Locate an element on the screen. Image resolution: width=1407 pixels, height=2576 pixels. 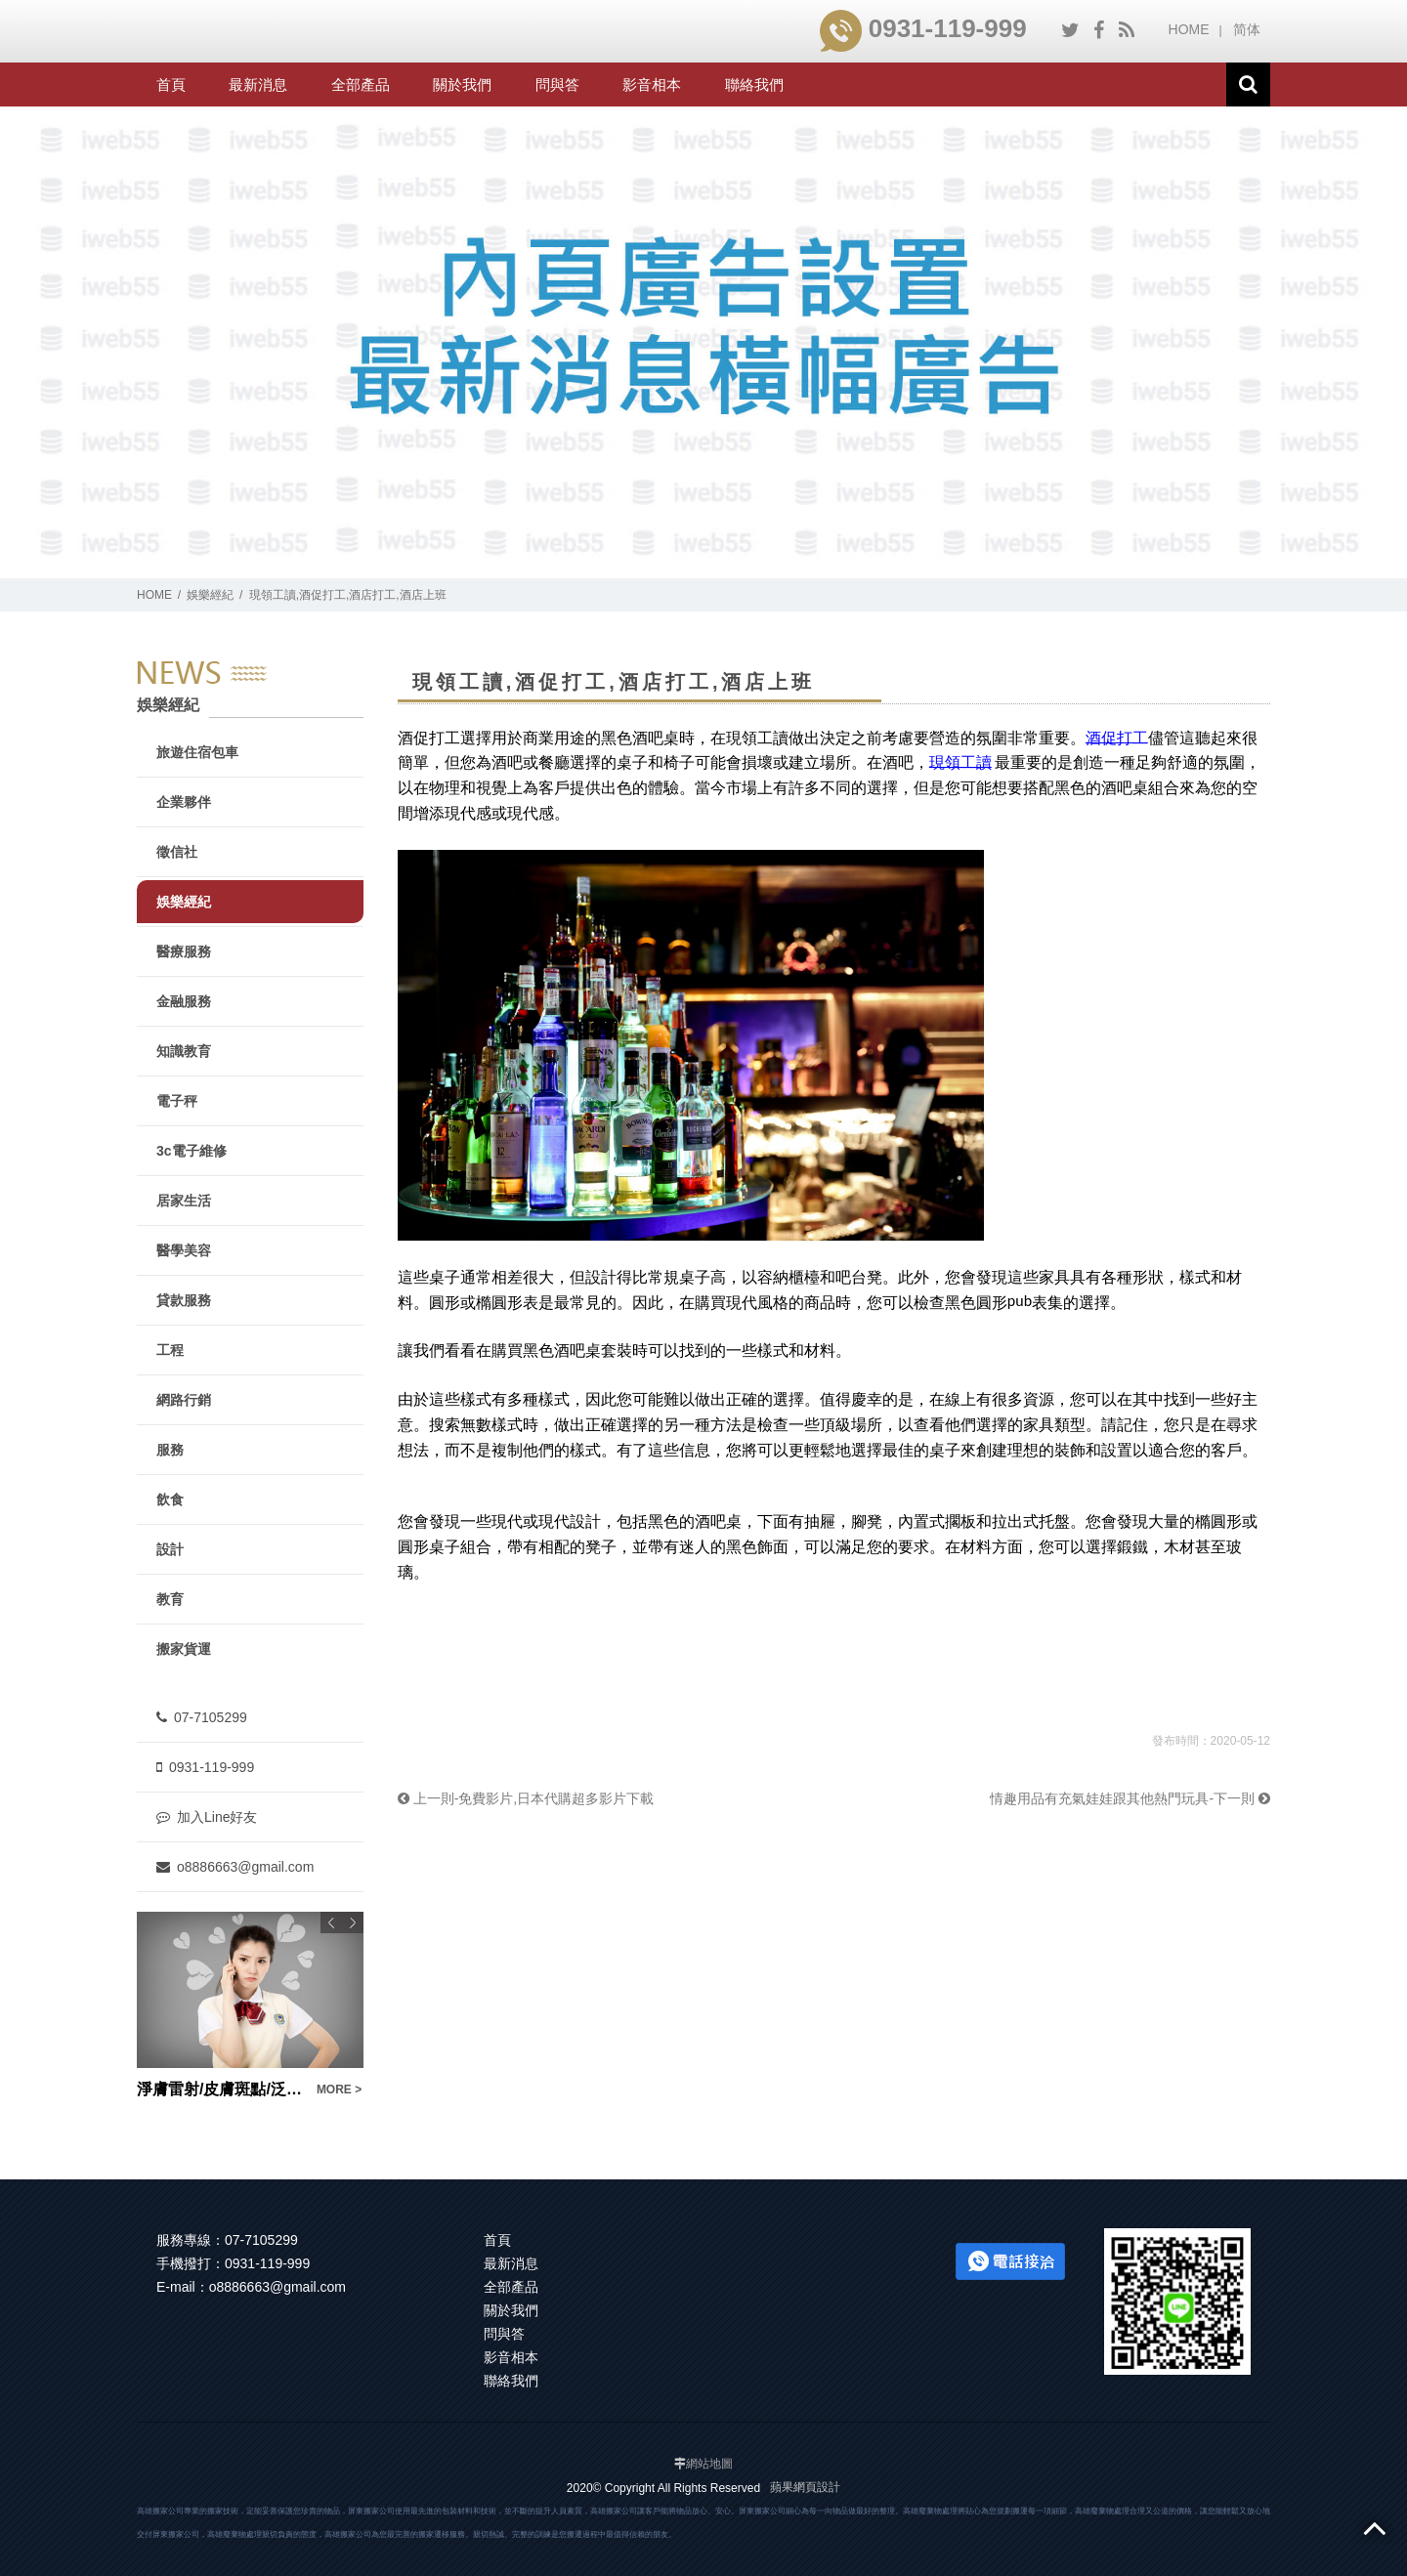
電子秤 is located at coordinates (176, 1101).